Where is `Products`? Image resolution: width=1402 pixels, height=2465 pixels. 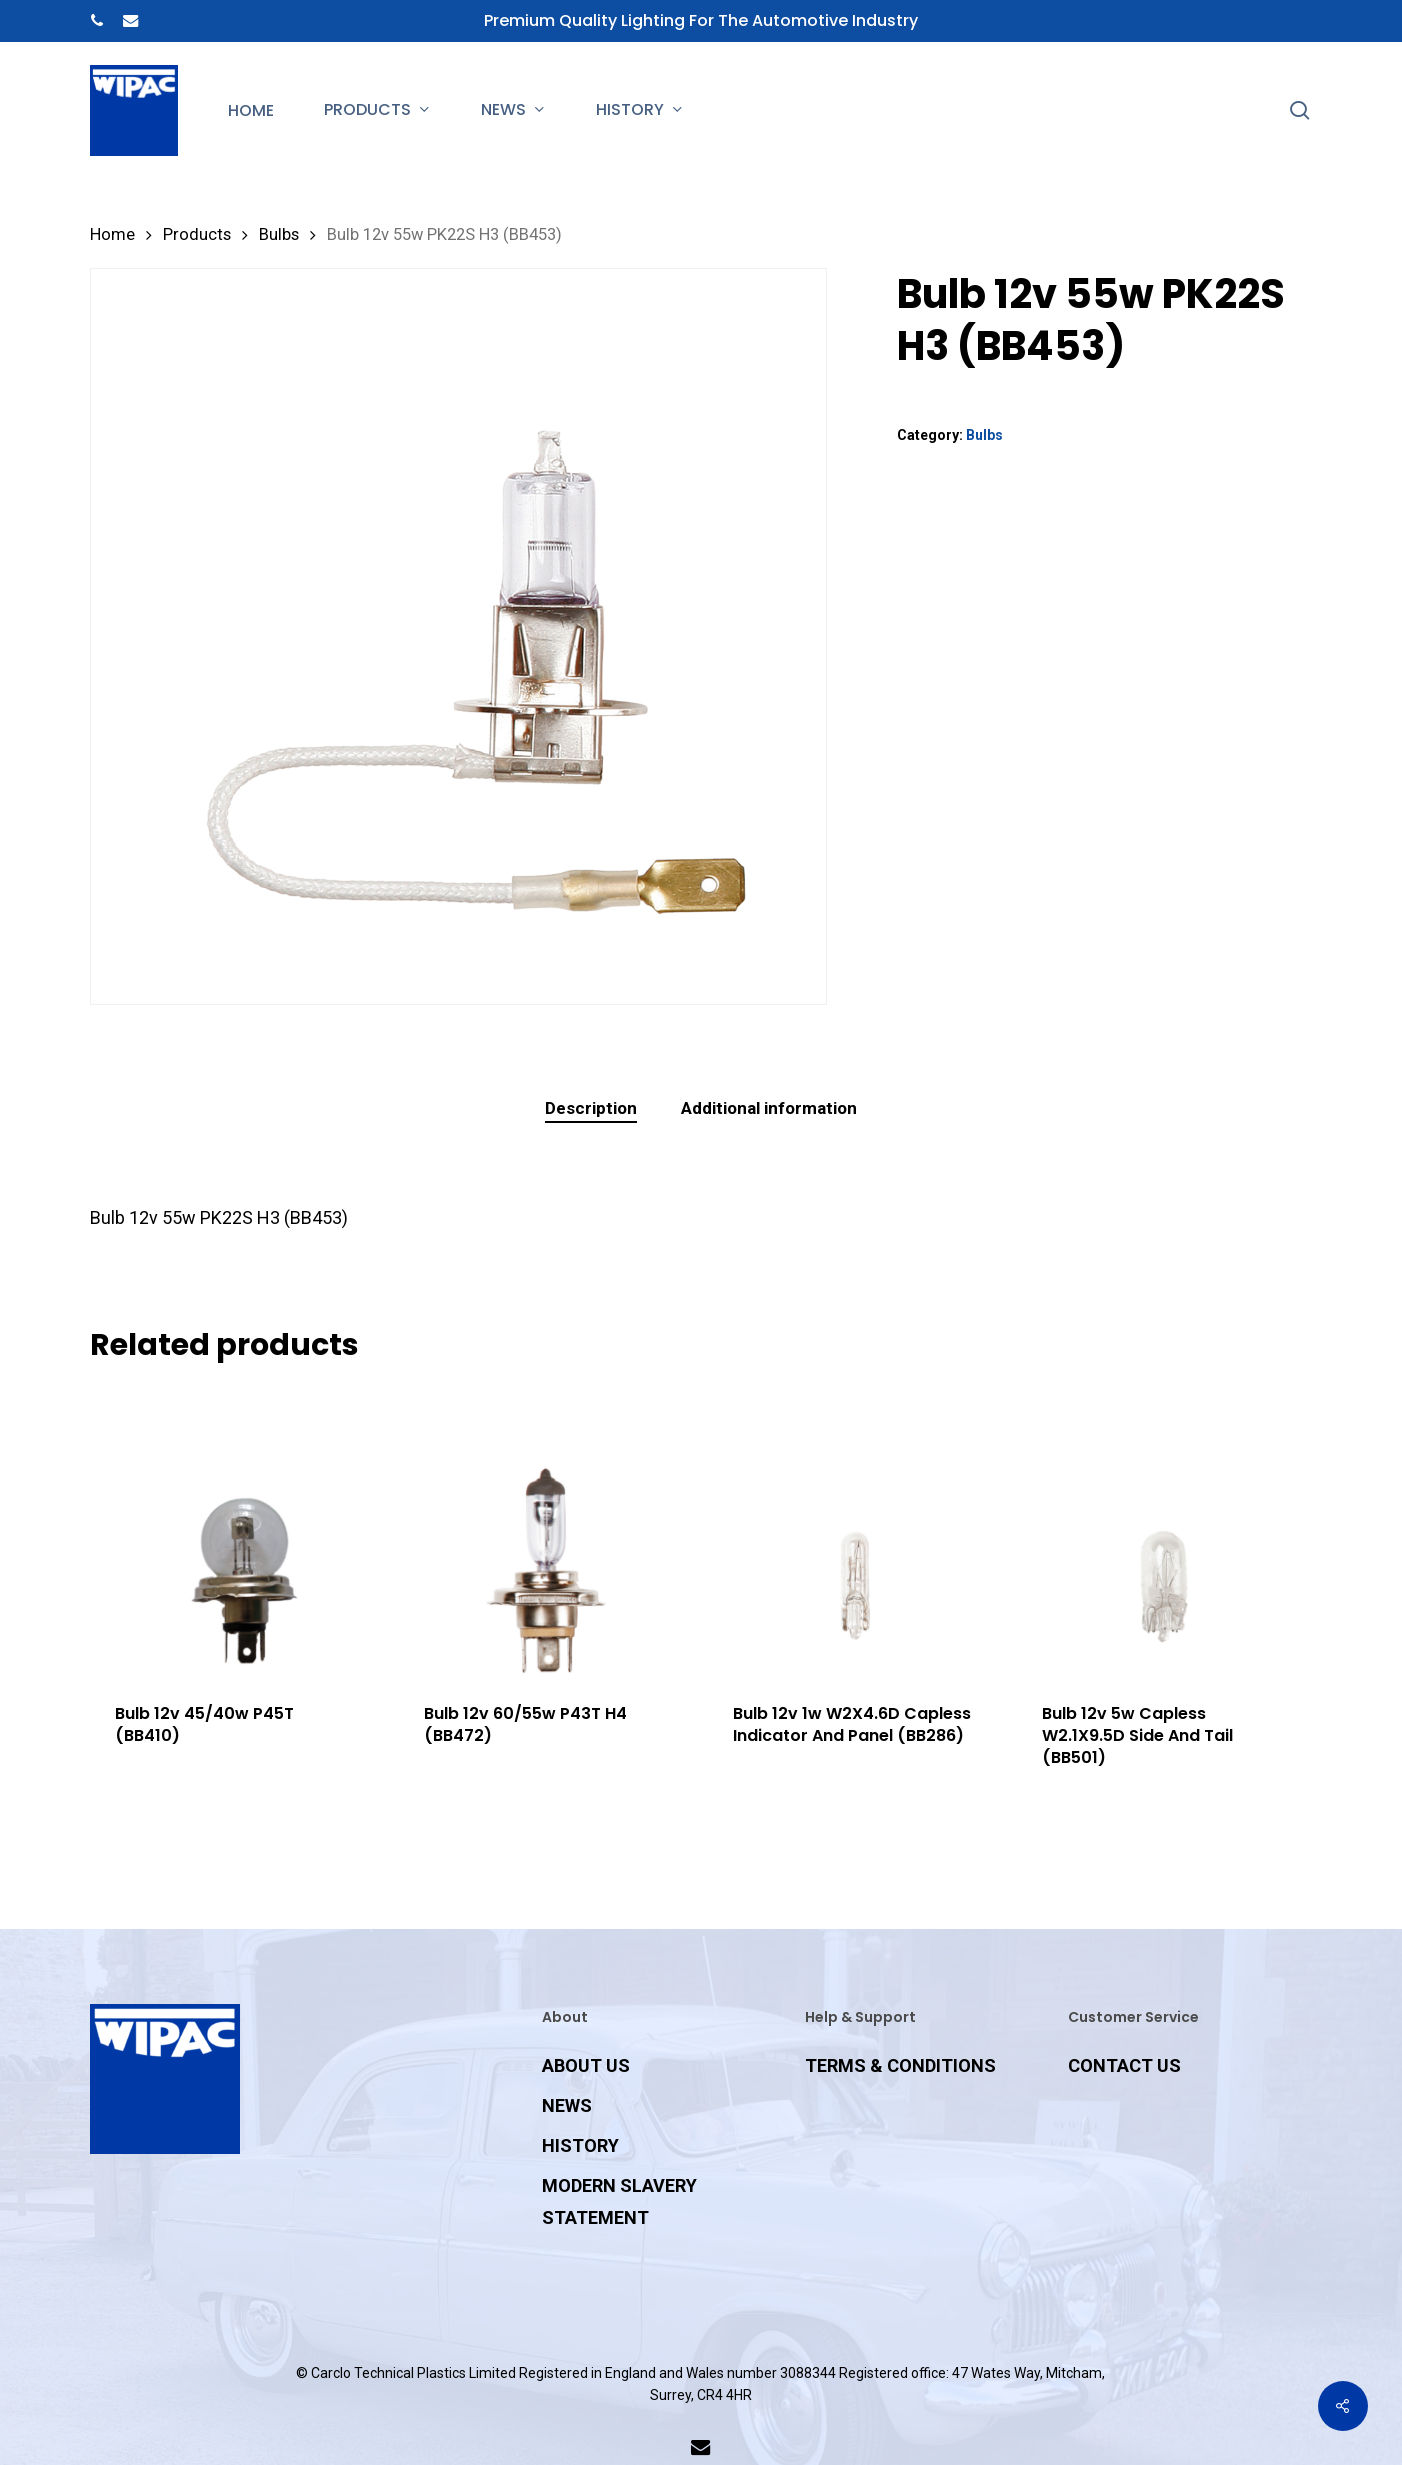 Products is located at coordinates (197, 234).